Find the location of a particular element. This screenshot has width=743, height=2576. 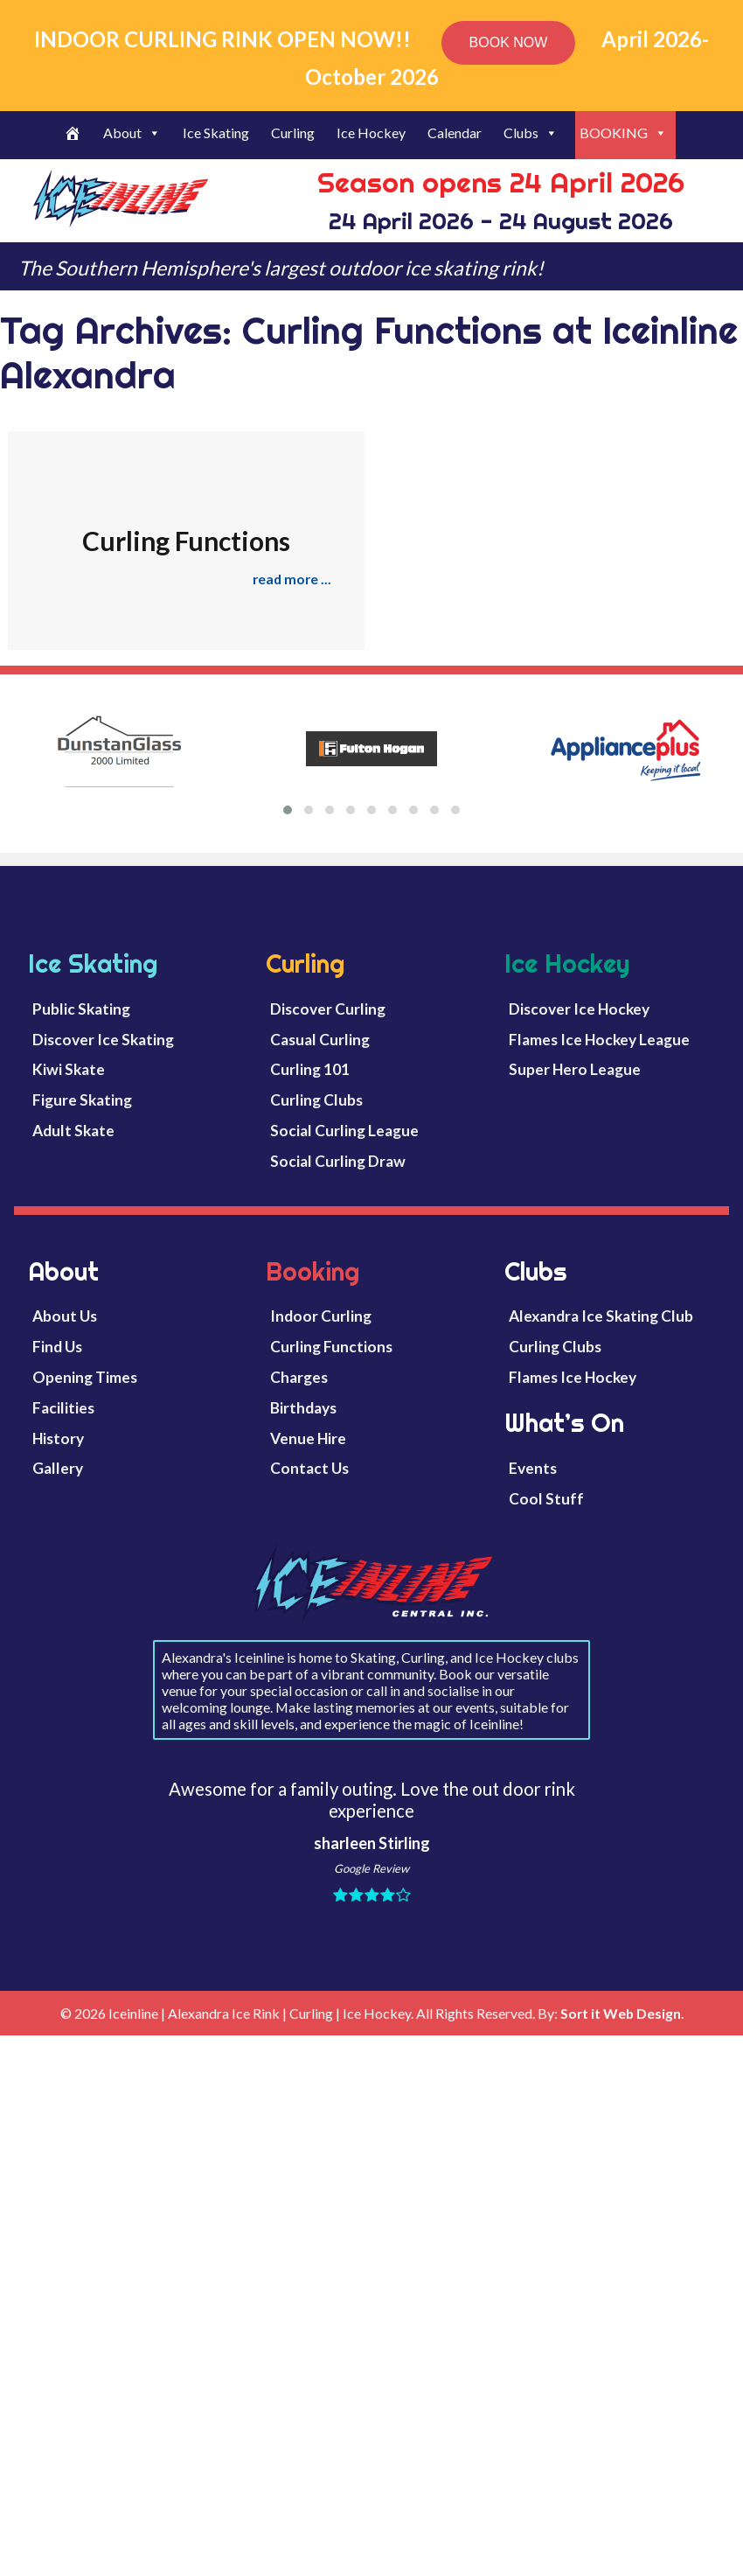

Discover Ice Skating is located at coordinates (103, 1039).